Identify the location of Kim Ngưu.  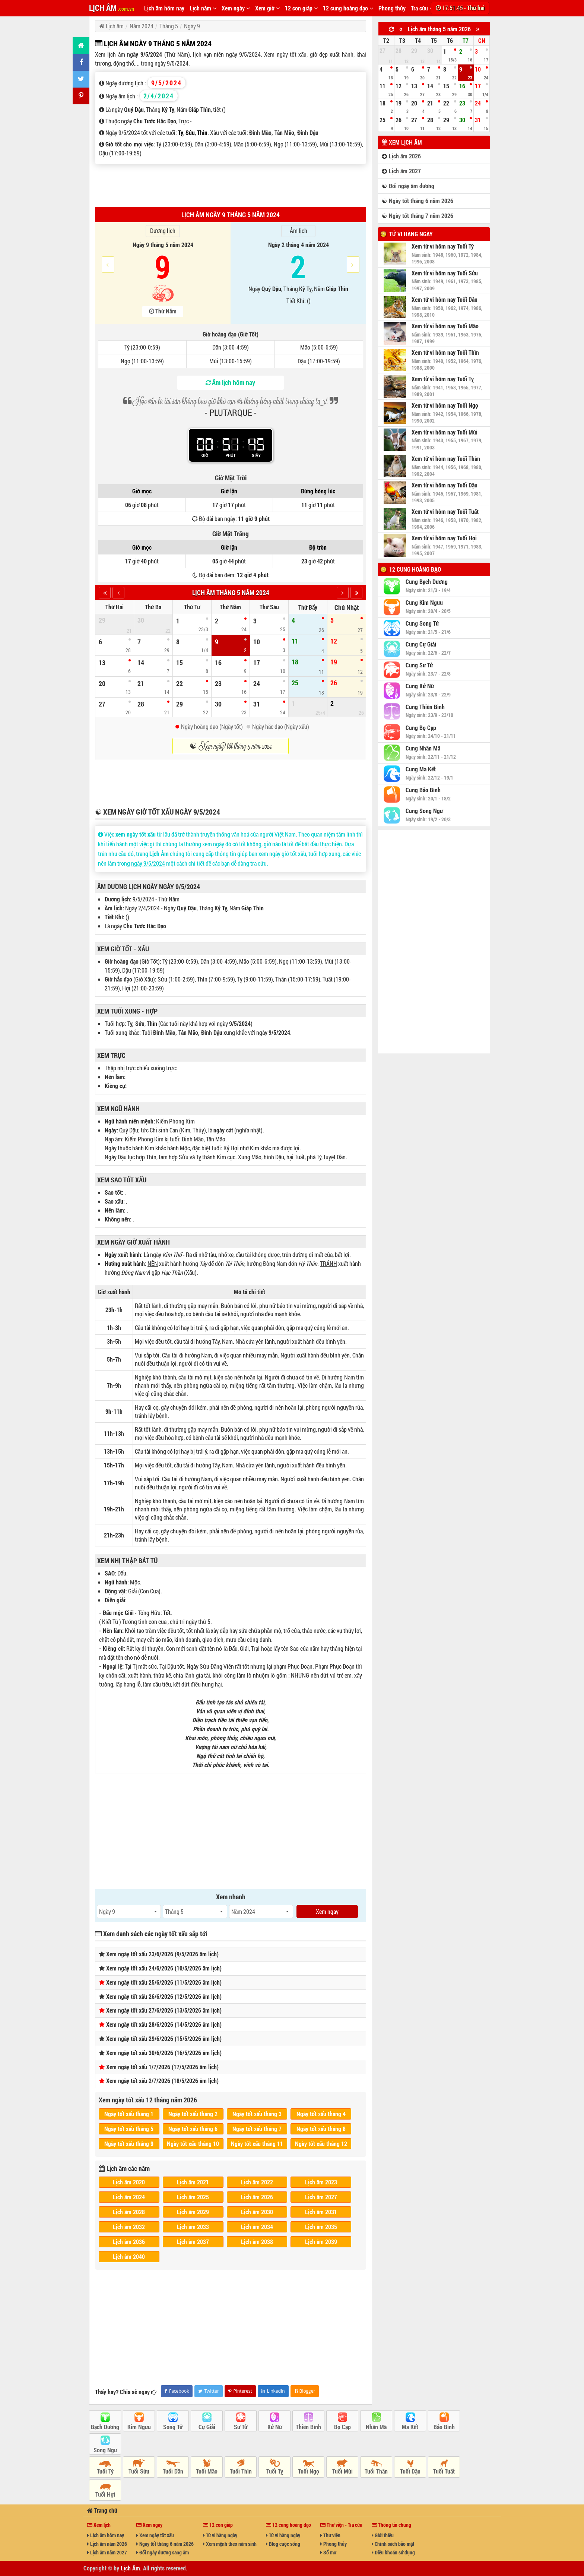
(139, 2427).